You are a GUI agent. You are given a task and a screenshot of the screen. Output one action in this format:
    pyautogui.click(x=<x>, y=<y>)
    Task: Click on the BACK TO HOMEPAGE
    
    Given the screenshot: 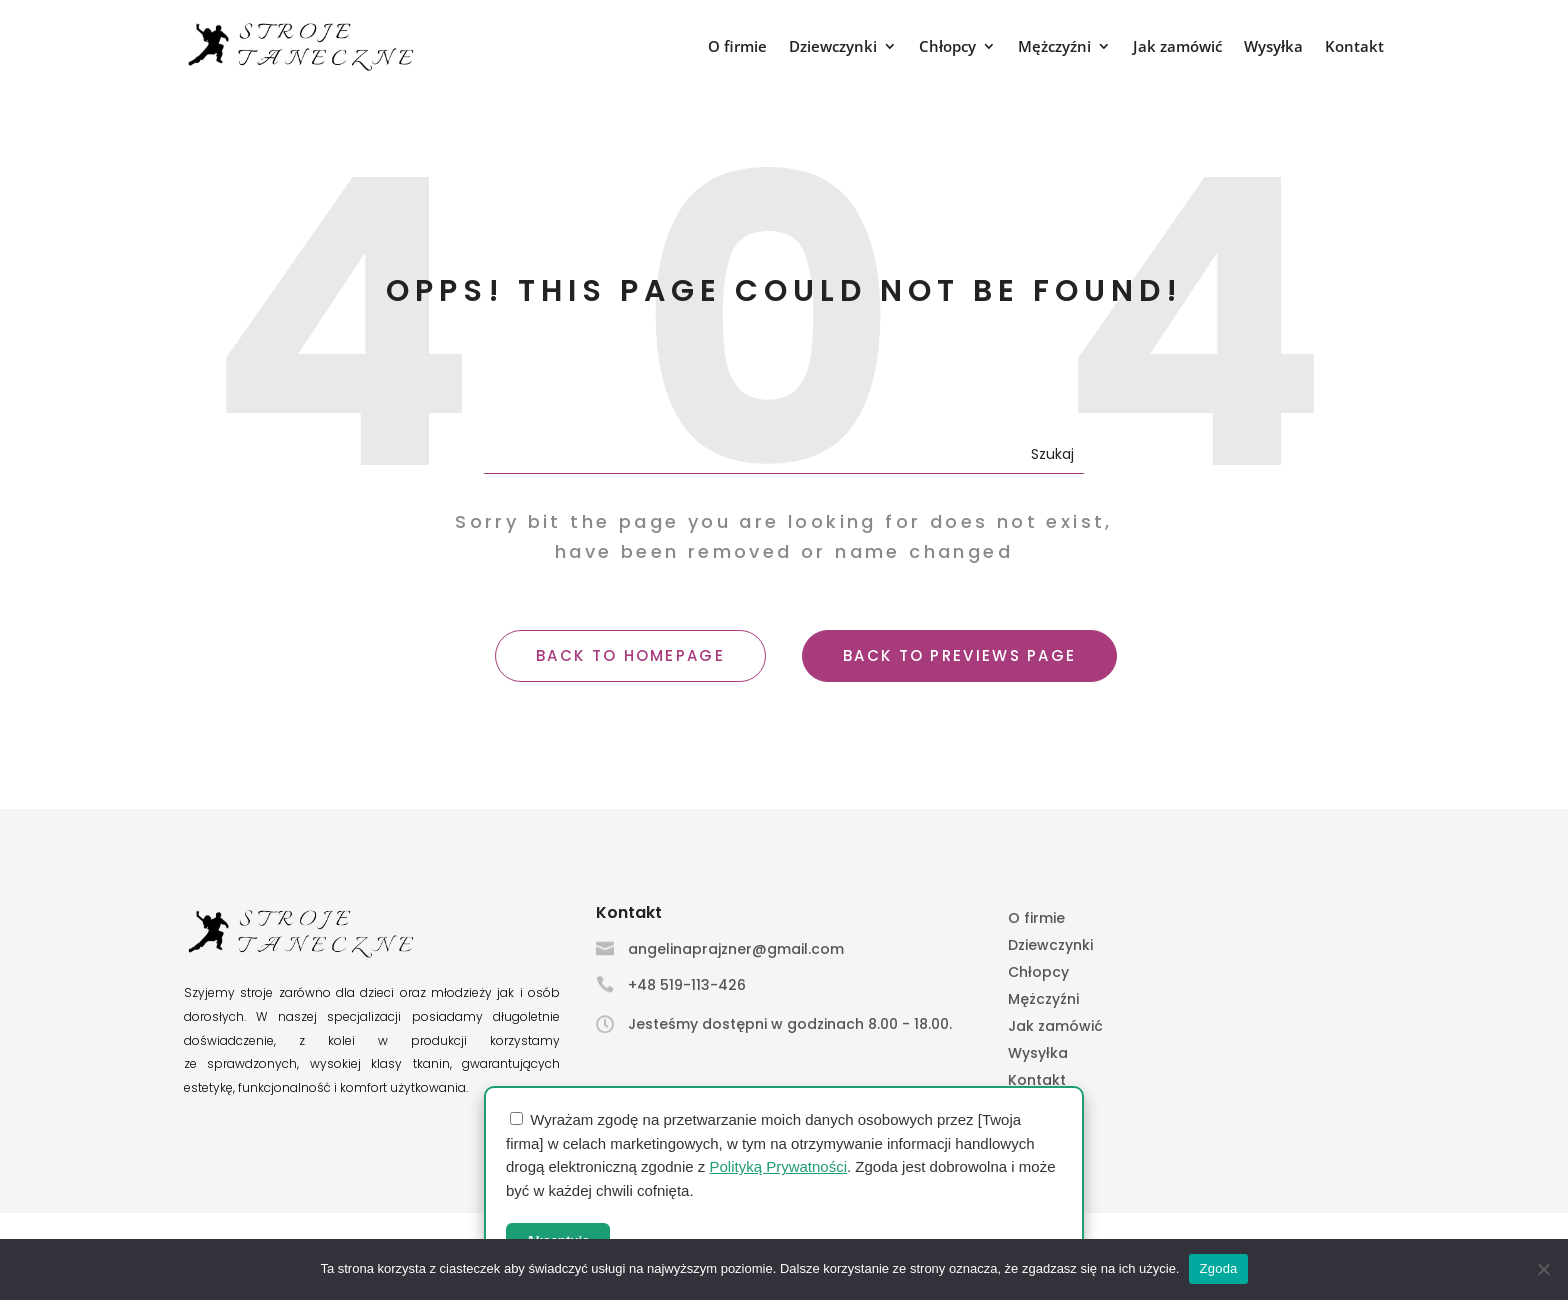 What is the action you would take?
    pyautogui.click(x=630, y=655)
    